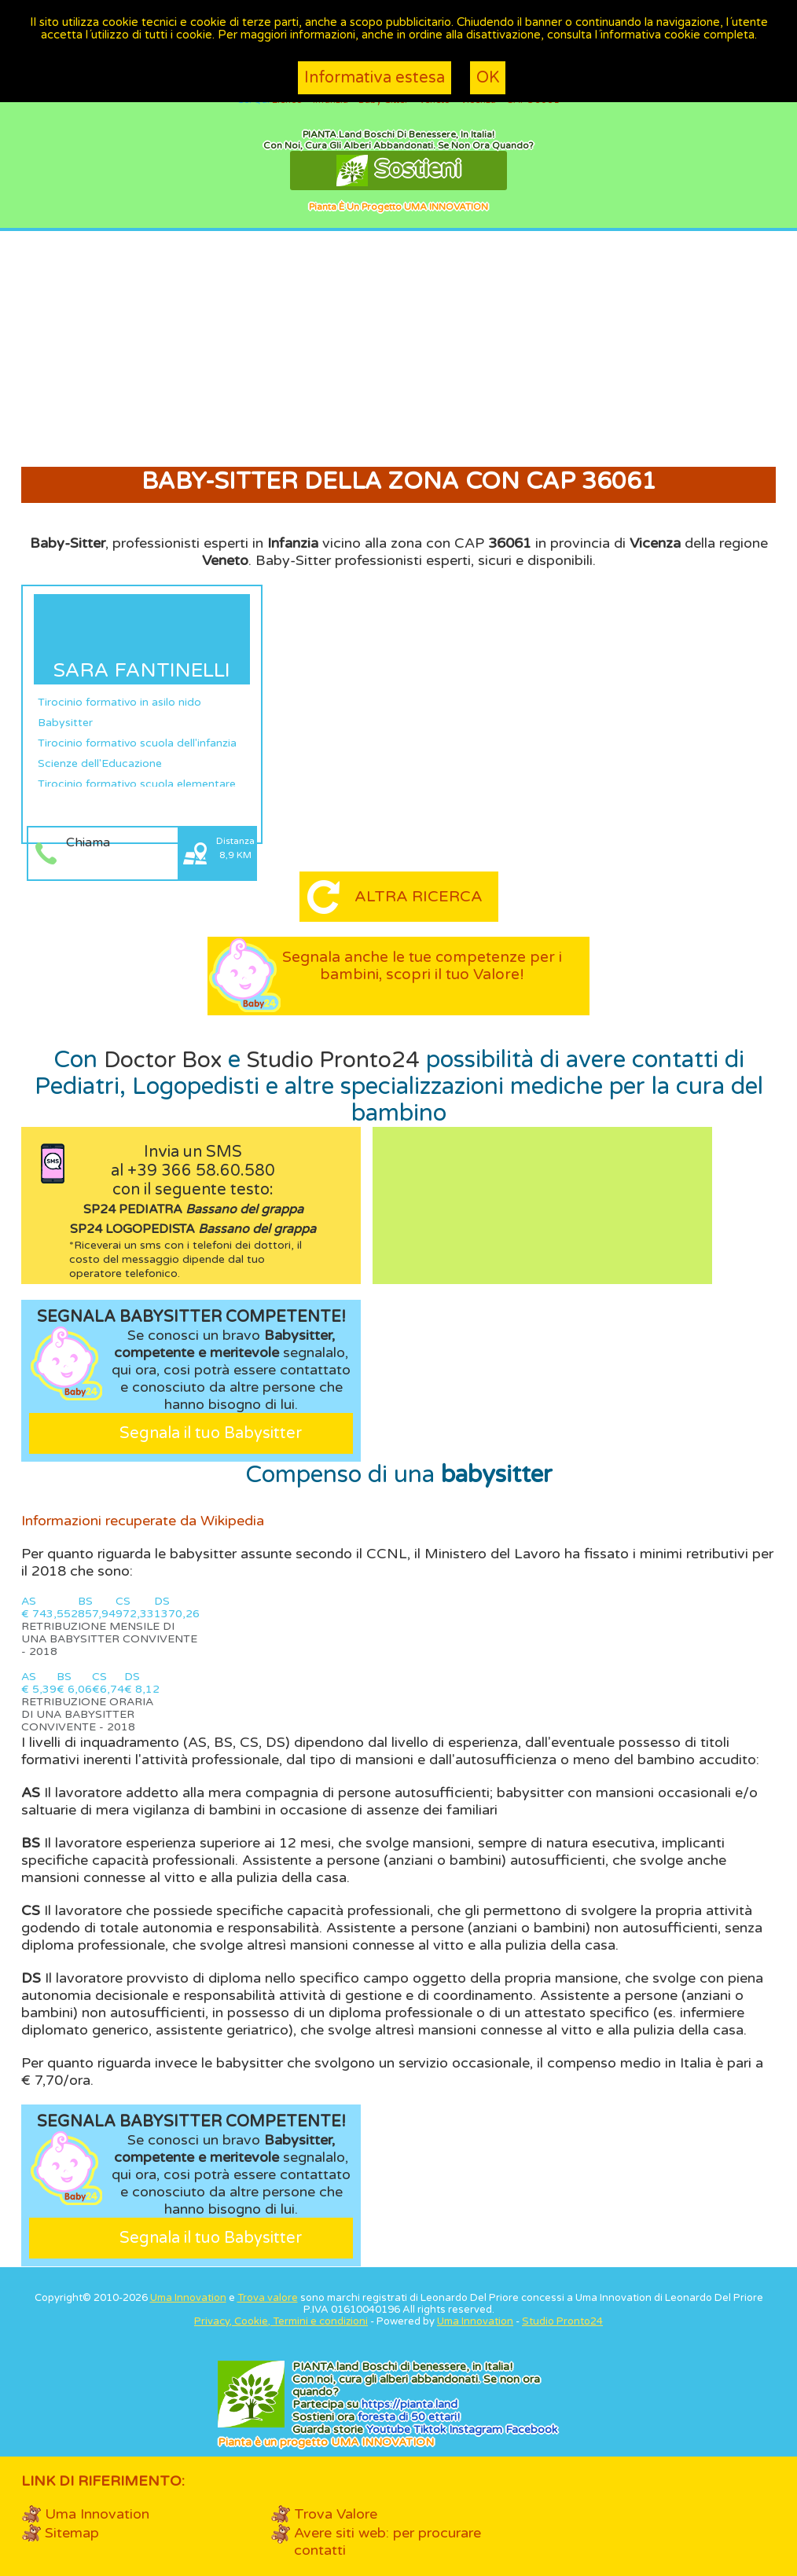 This screenshot has height=2576, width=797. I want to click on Informativa estesa, so click(374, 77).